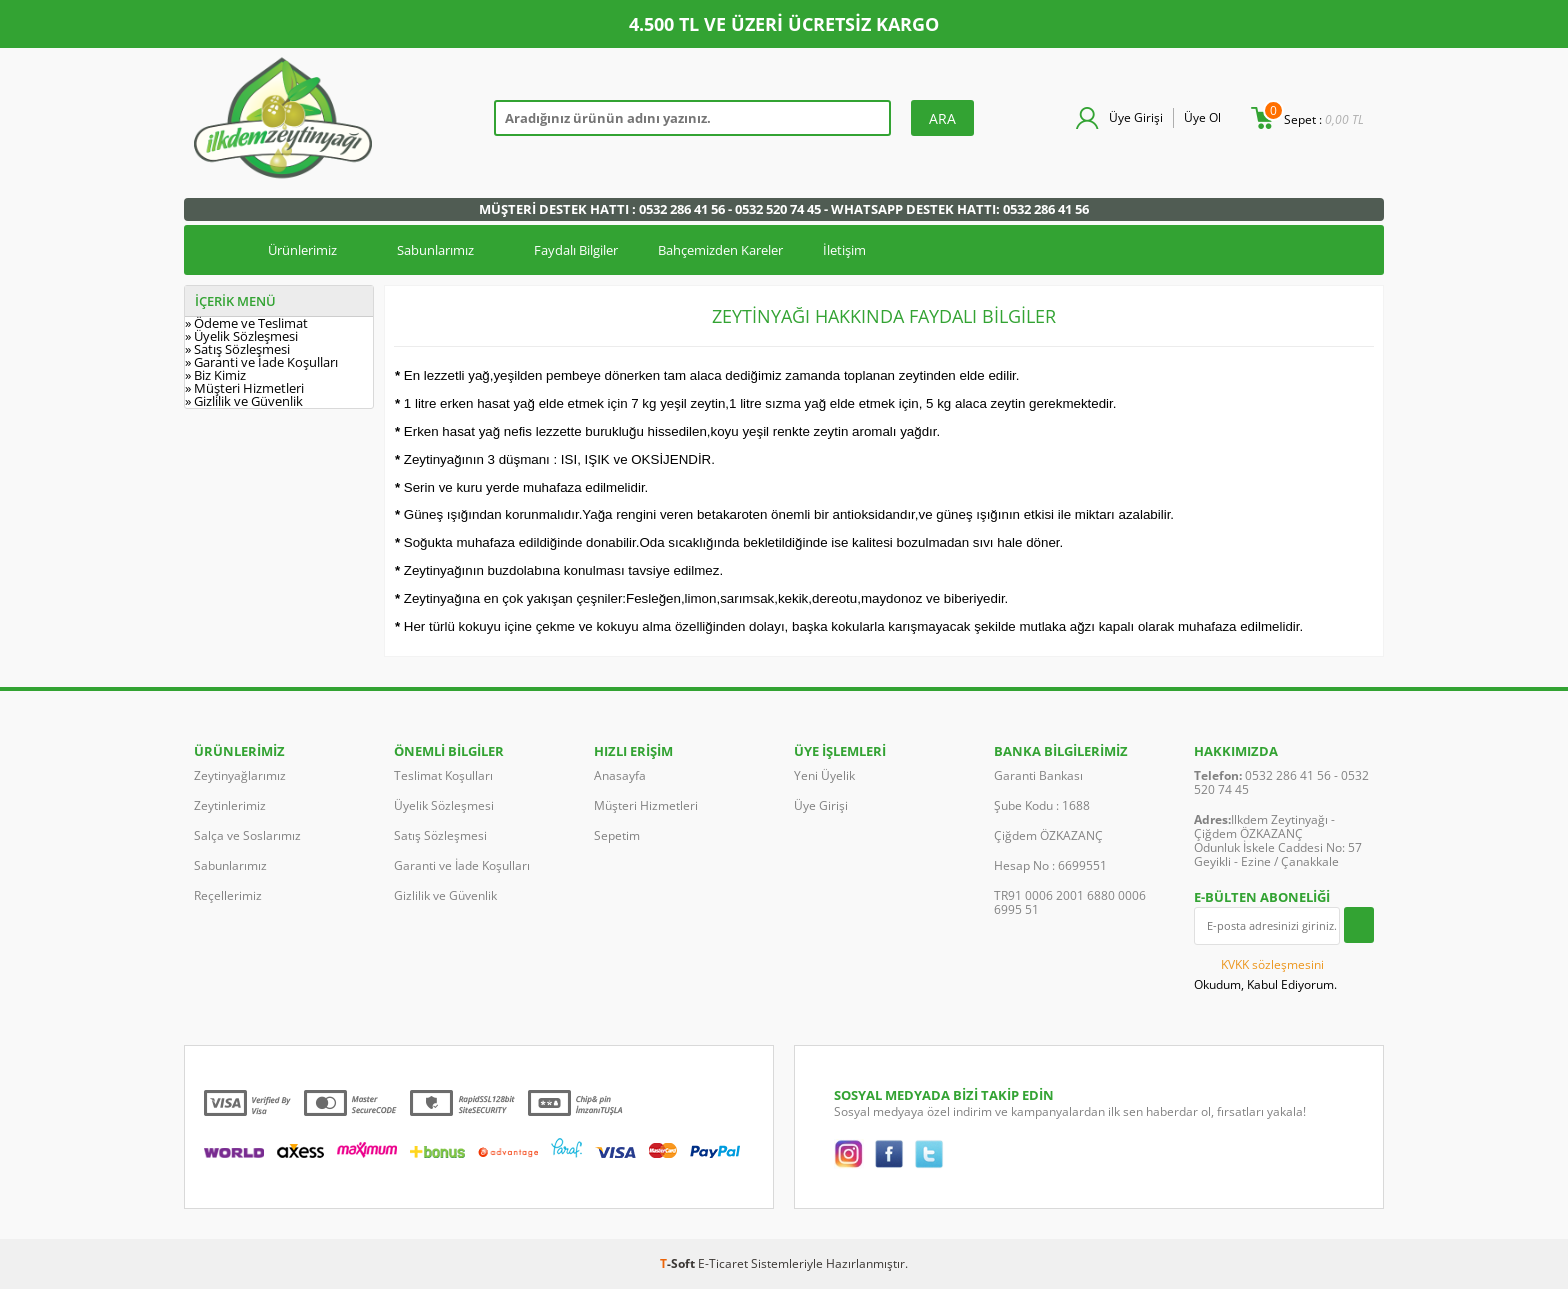  Describe the element at coordinates (244, 388) in the screenshot. I see `» Müşteri Hizmetleri` at that location.